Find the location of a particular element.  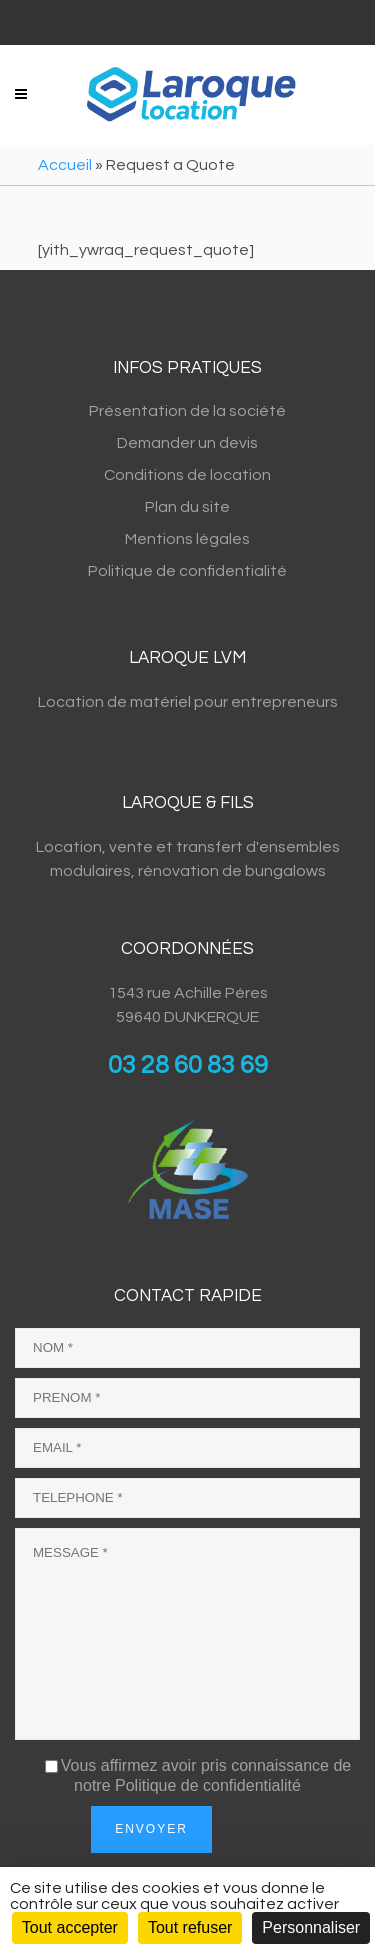

Conditions de location is located at coordinates (187, 475).